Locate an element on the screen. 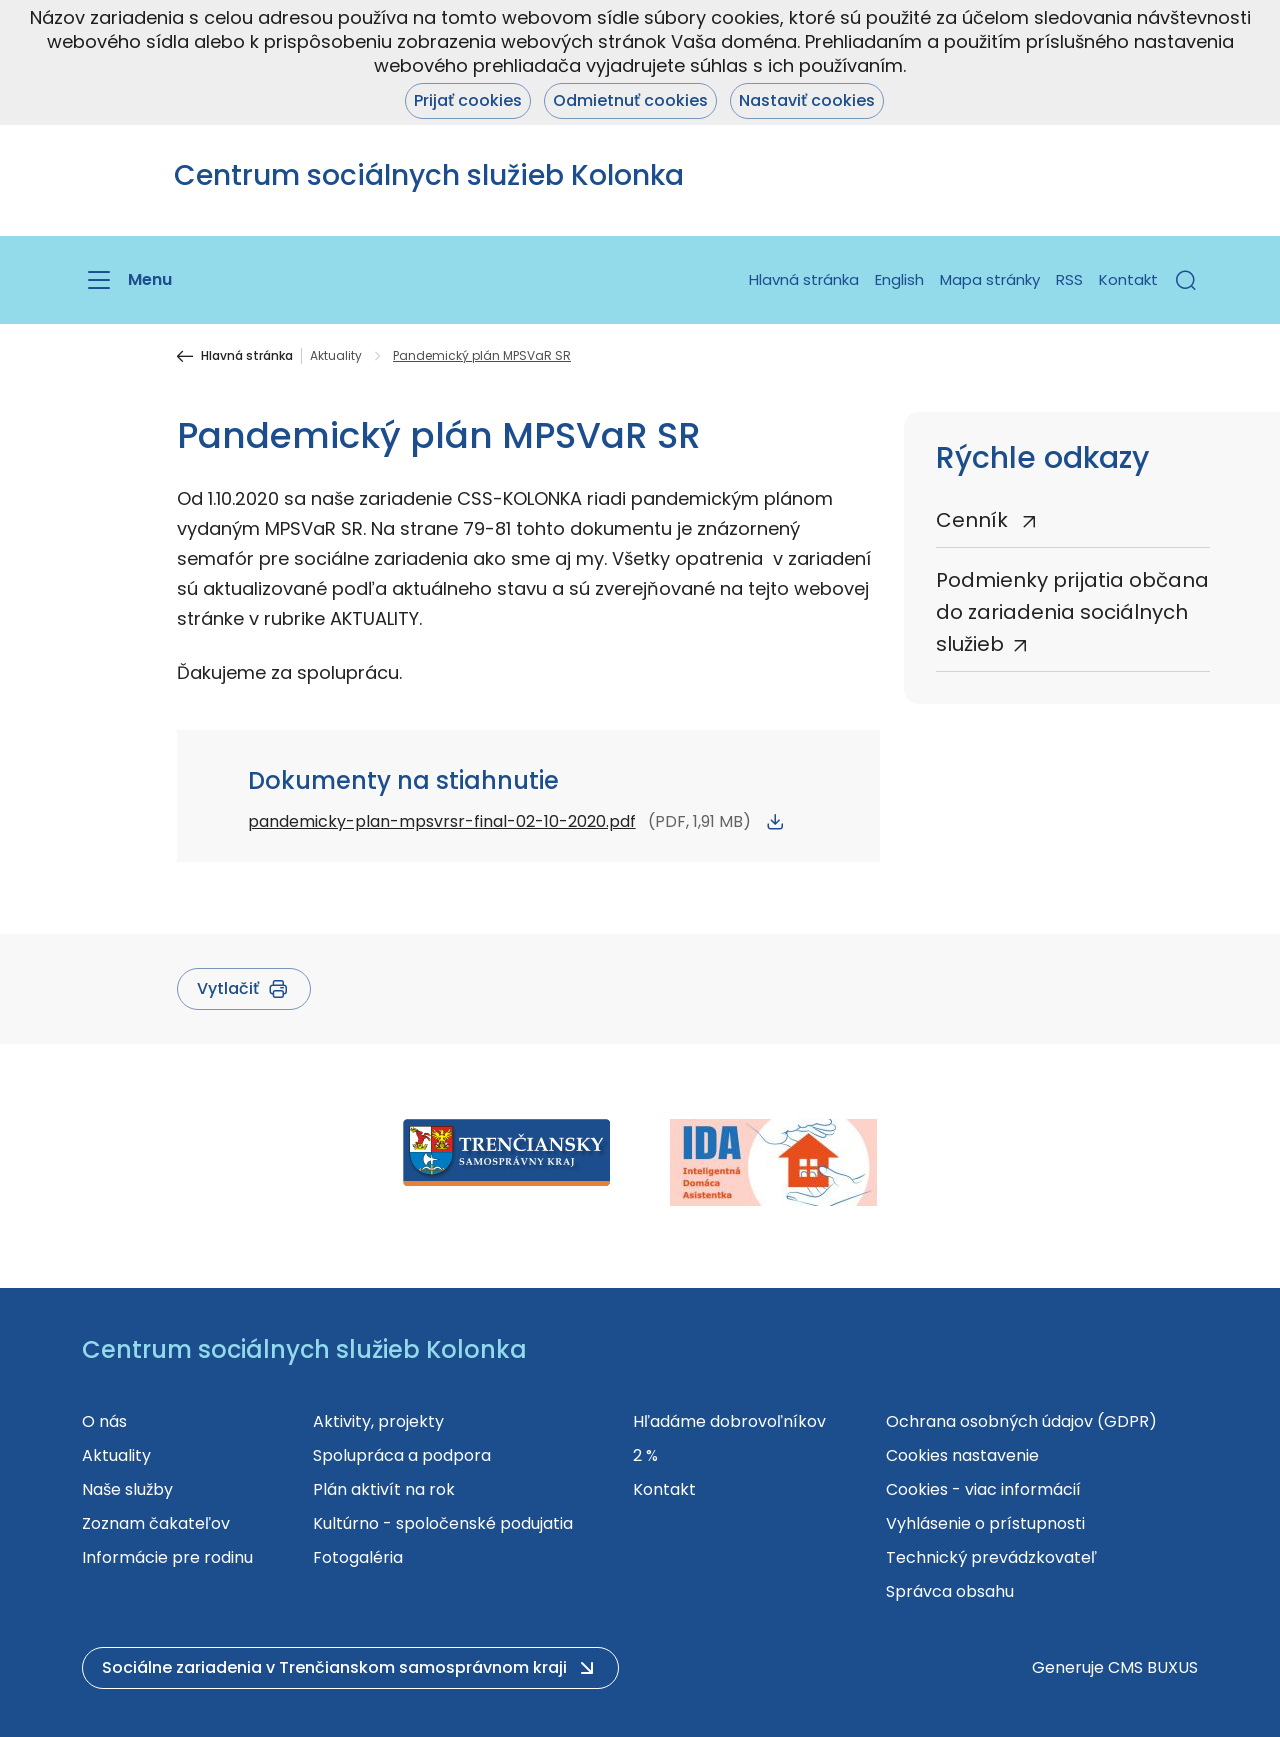 Image resolution: width=1280 pixels, height=1737 pixels. [Menu] is located at coordinates (127, 280).